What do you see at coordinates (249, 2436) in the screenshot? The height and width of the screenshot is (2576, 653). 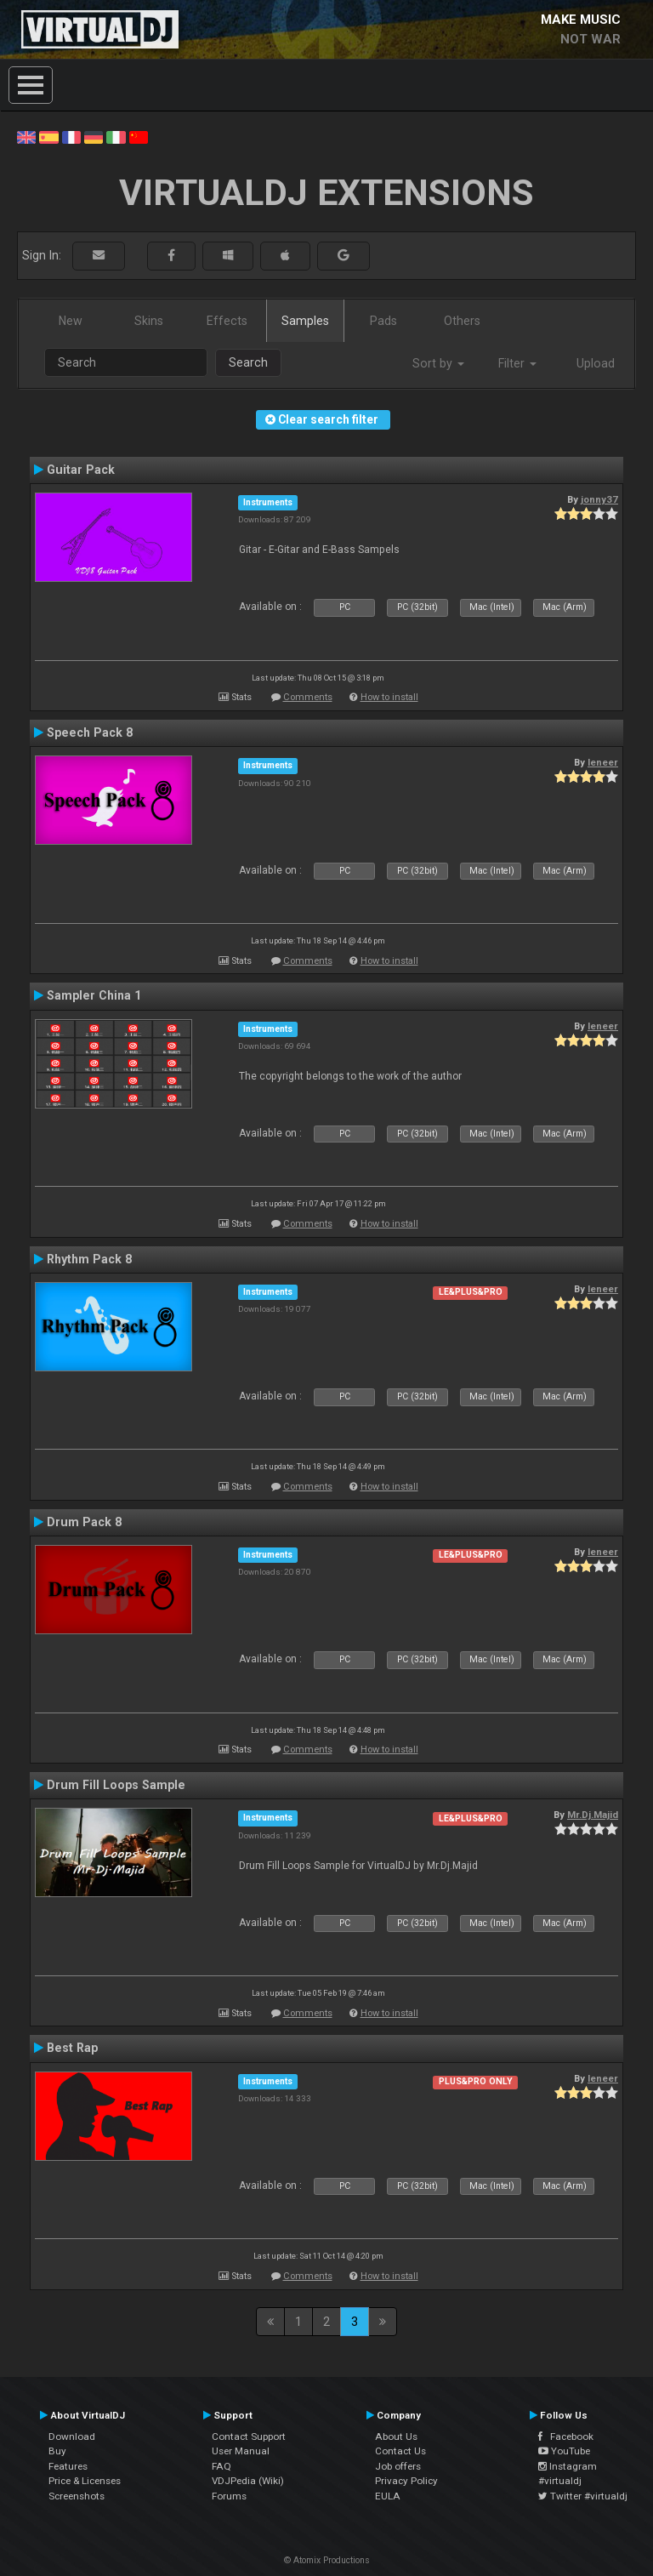 I see `Contact Support` at bounding box center [249, 2436].